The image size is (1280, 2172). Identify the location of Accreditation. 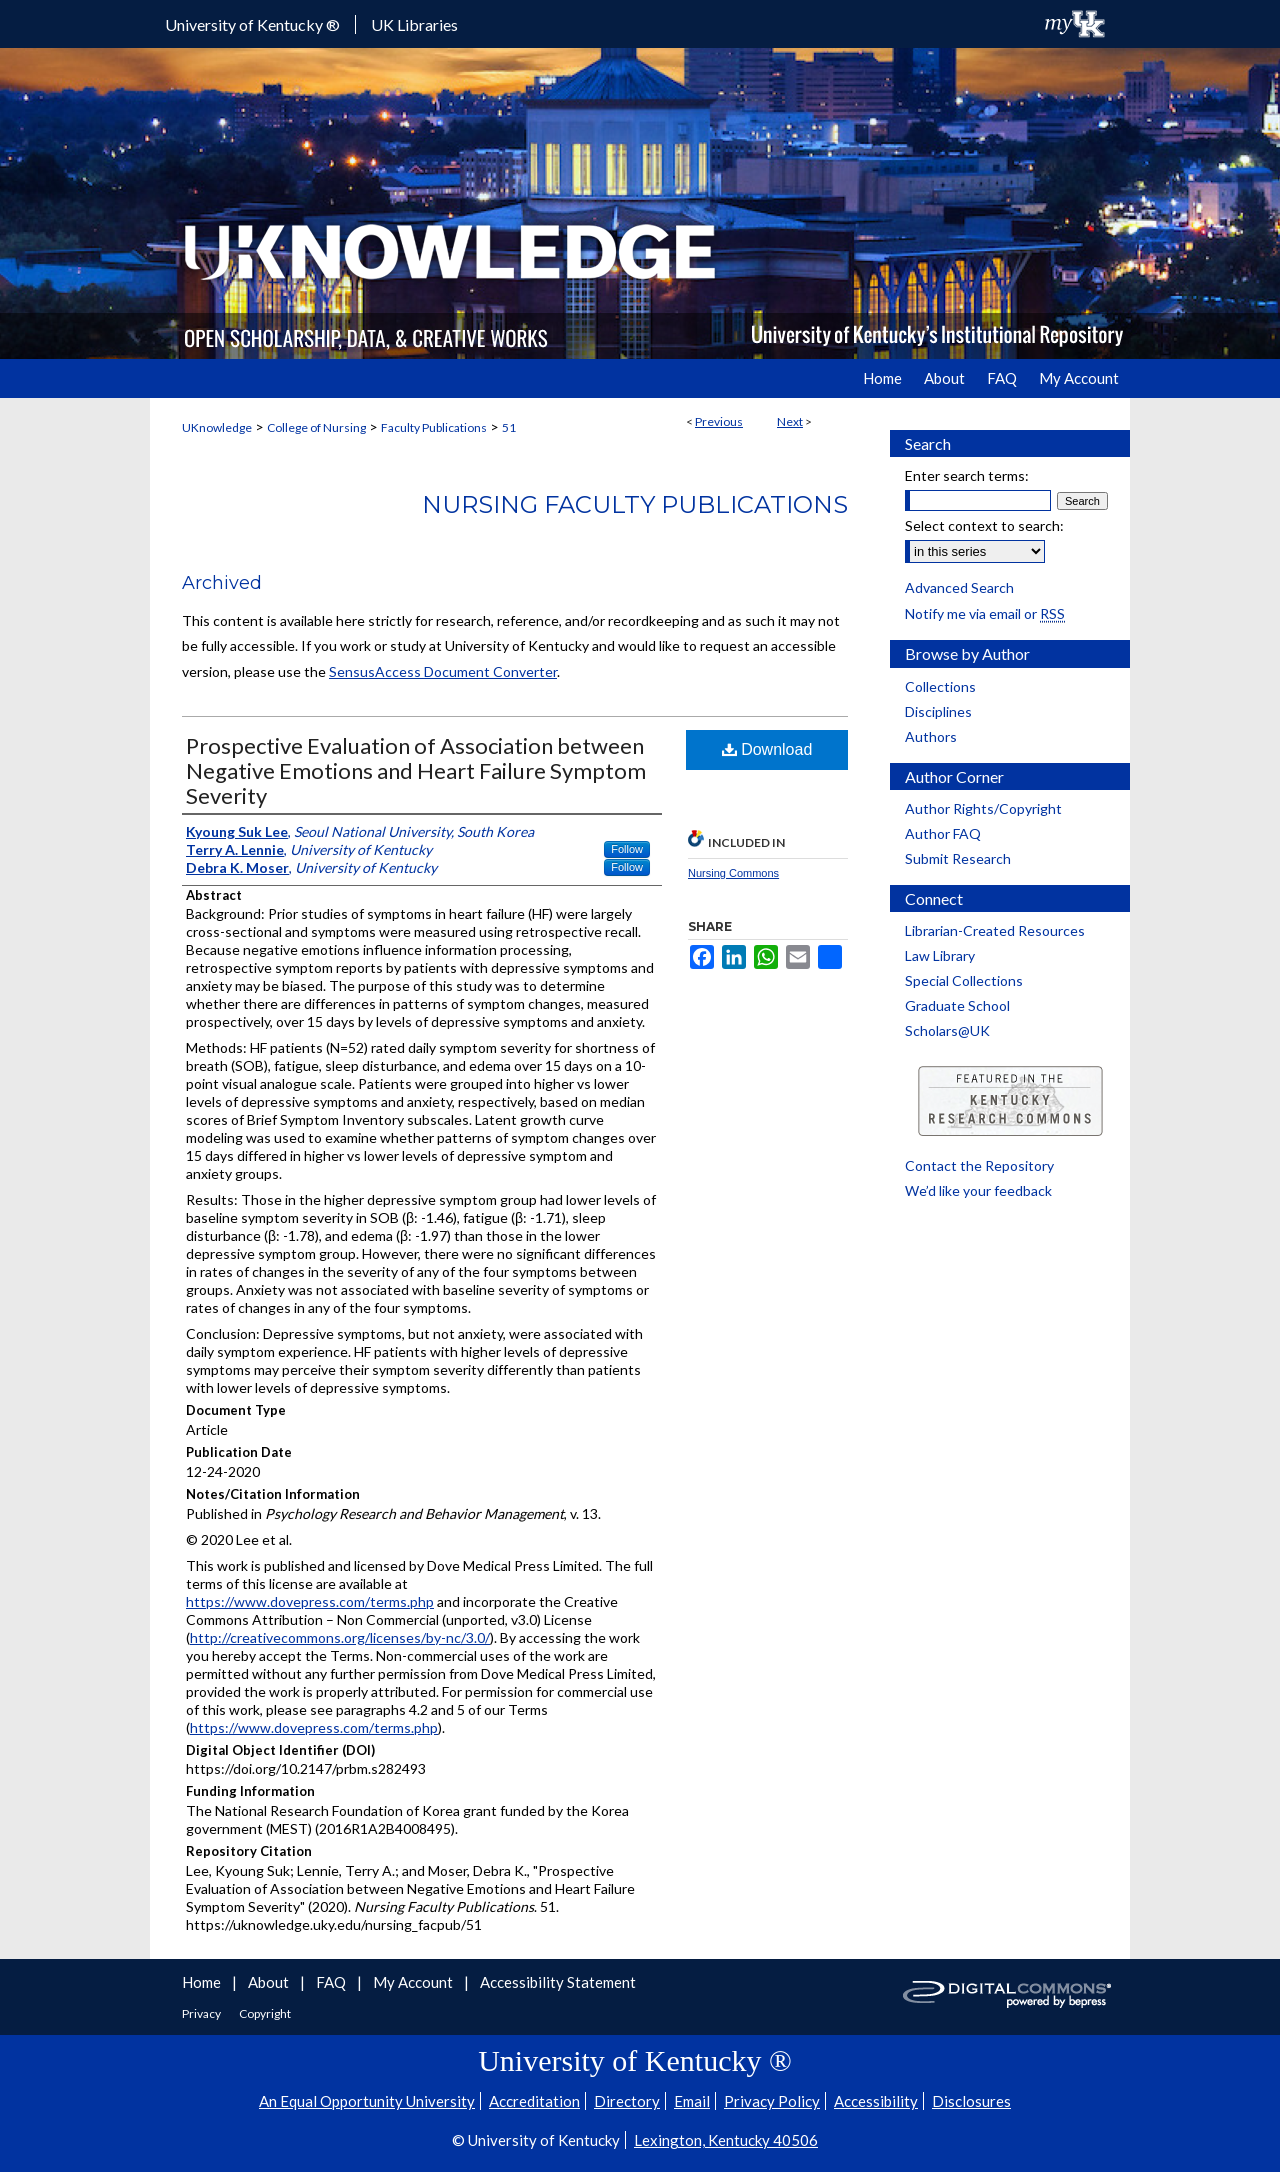
(534, 2101).